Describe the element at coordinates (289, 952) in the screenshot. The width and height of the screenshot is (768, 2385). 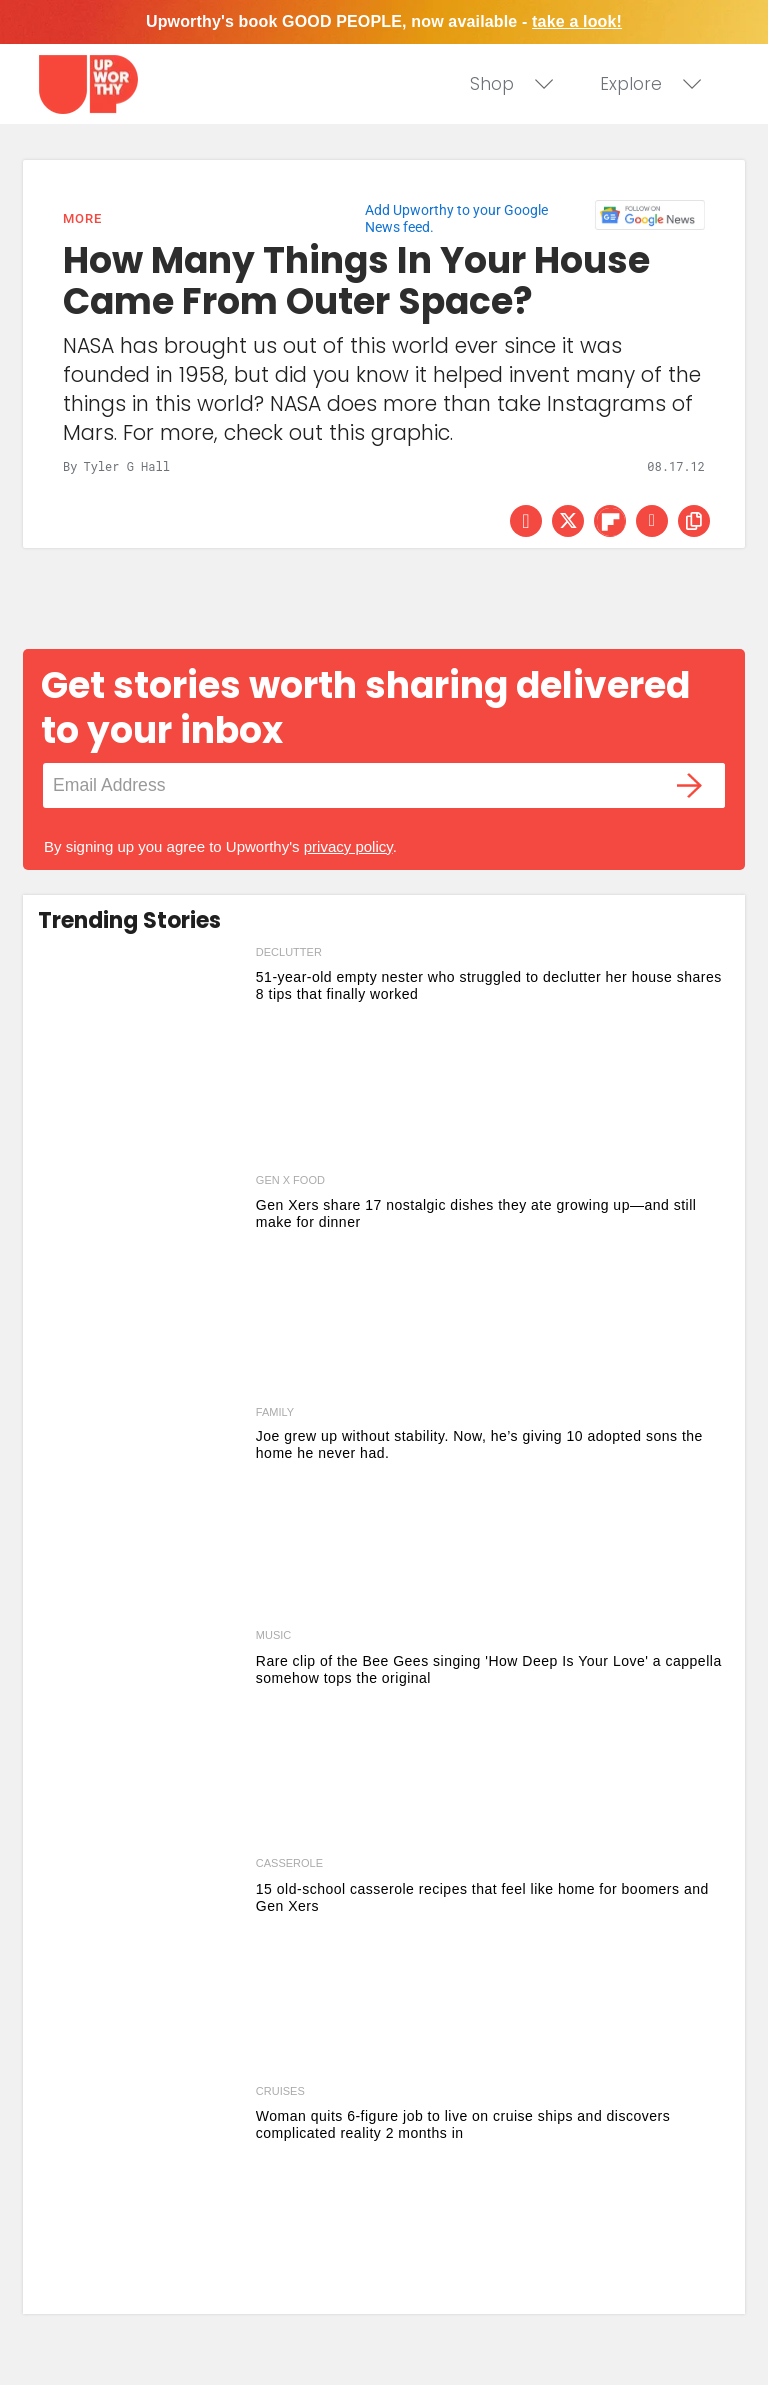
I see `declutter` at that location.